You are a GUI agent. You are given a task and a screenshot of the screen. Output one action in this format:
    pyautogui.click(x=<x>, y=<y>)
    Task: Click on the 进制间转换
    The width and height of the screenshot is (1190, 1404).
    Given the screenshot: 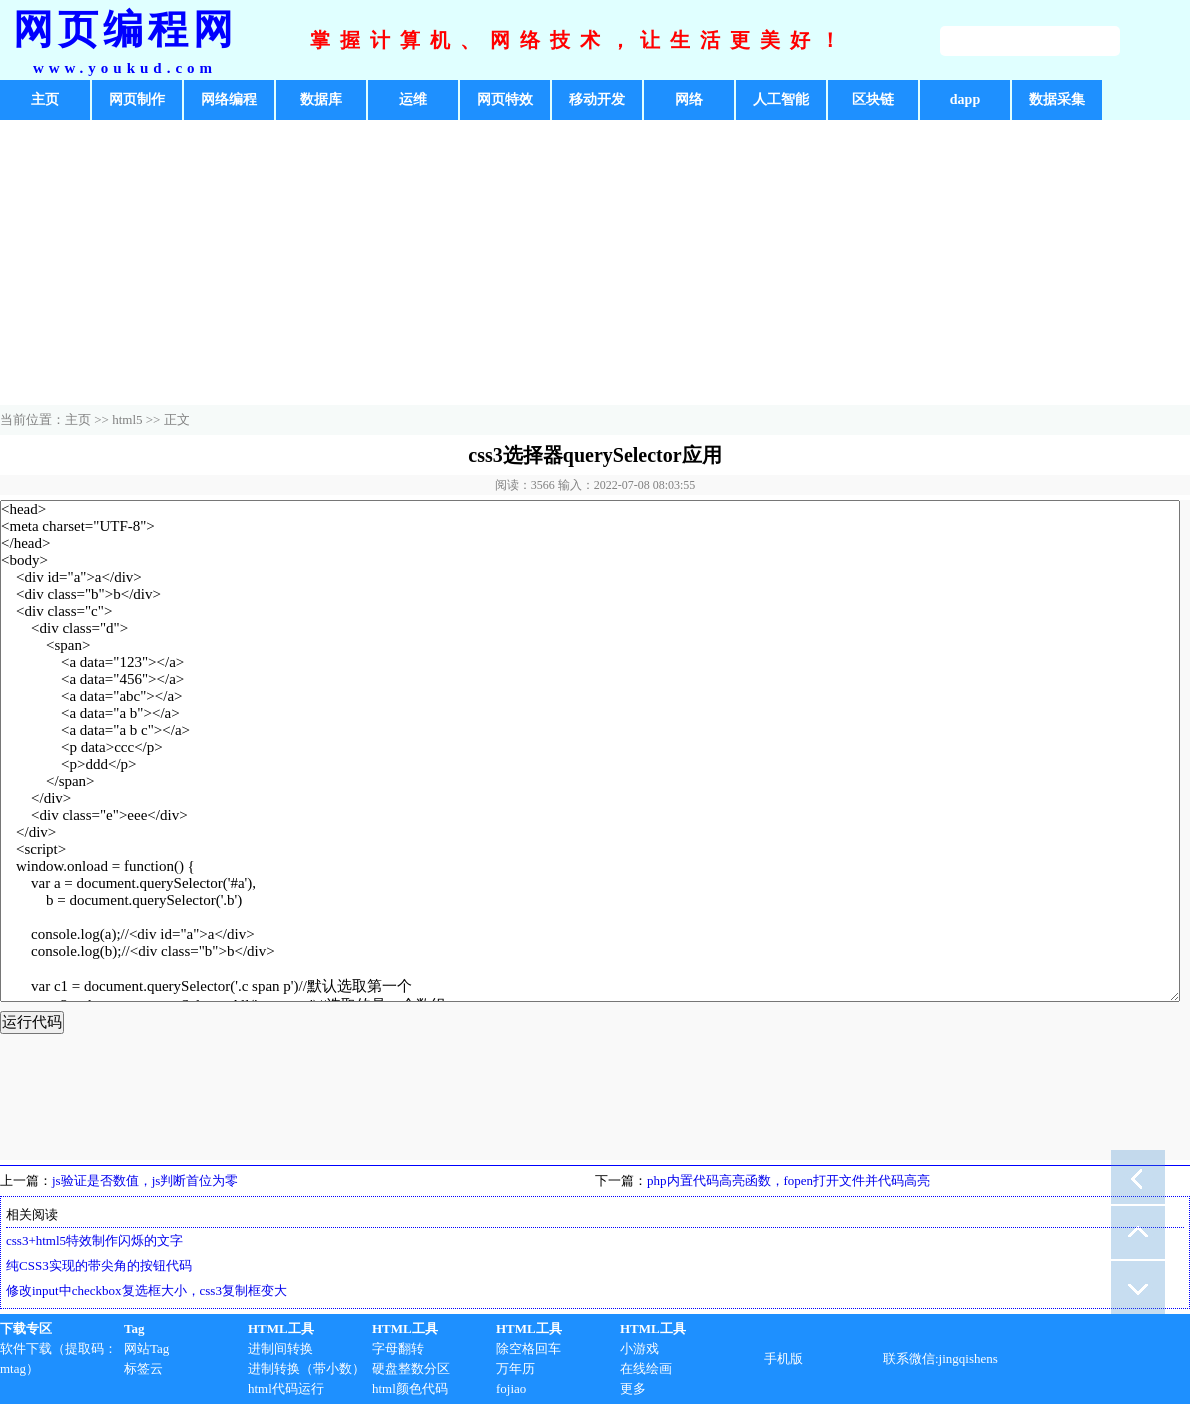 What is the action you would take?
    pyautogui.click(x=280, y=1348)
    